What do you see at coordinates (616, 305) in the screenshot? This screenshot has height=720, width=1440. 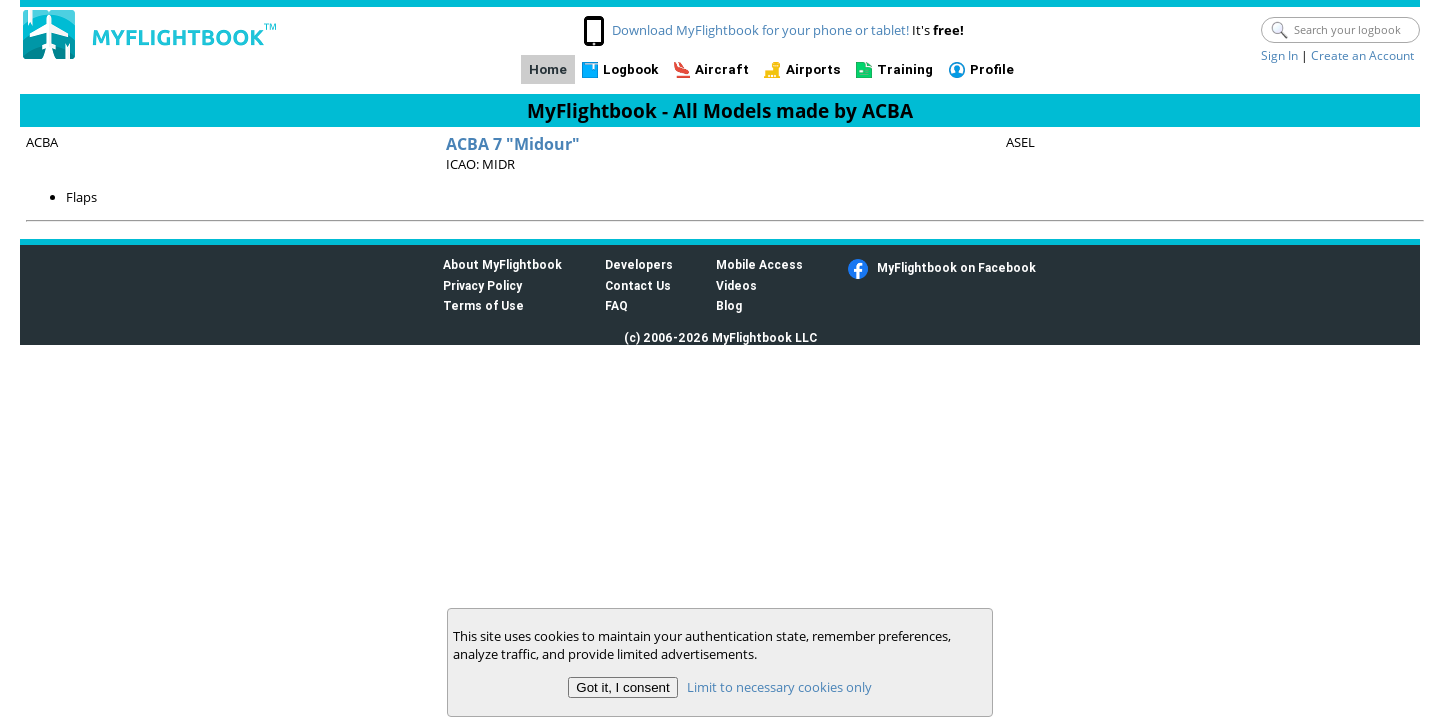 I see `FAQ` at bounding box center [616, 305].